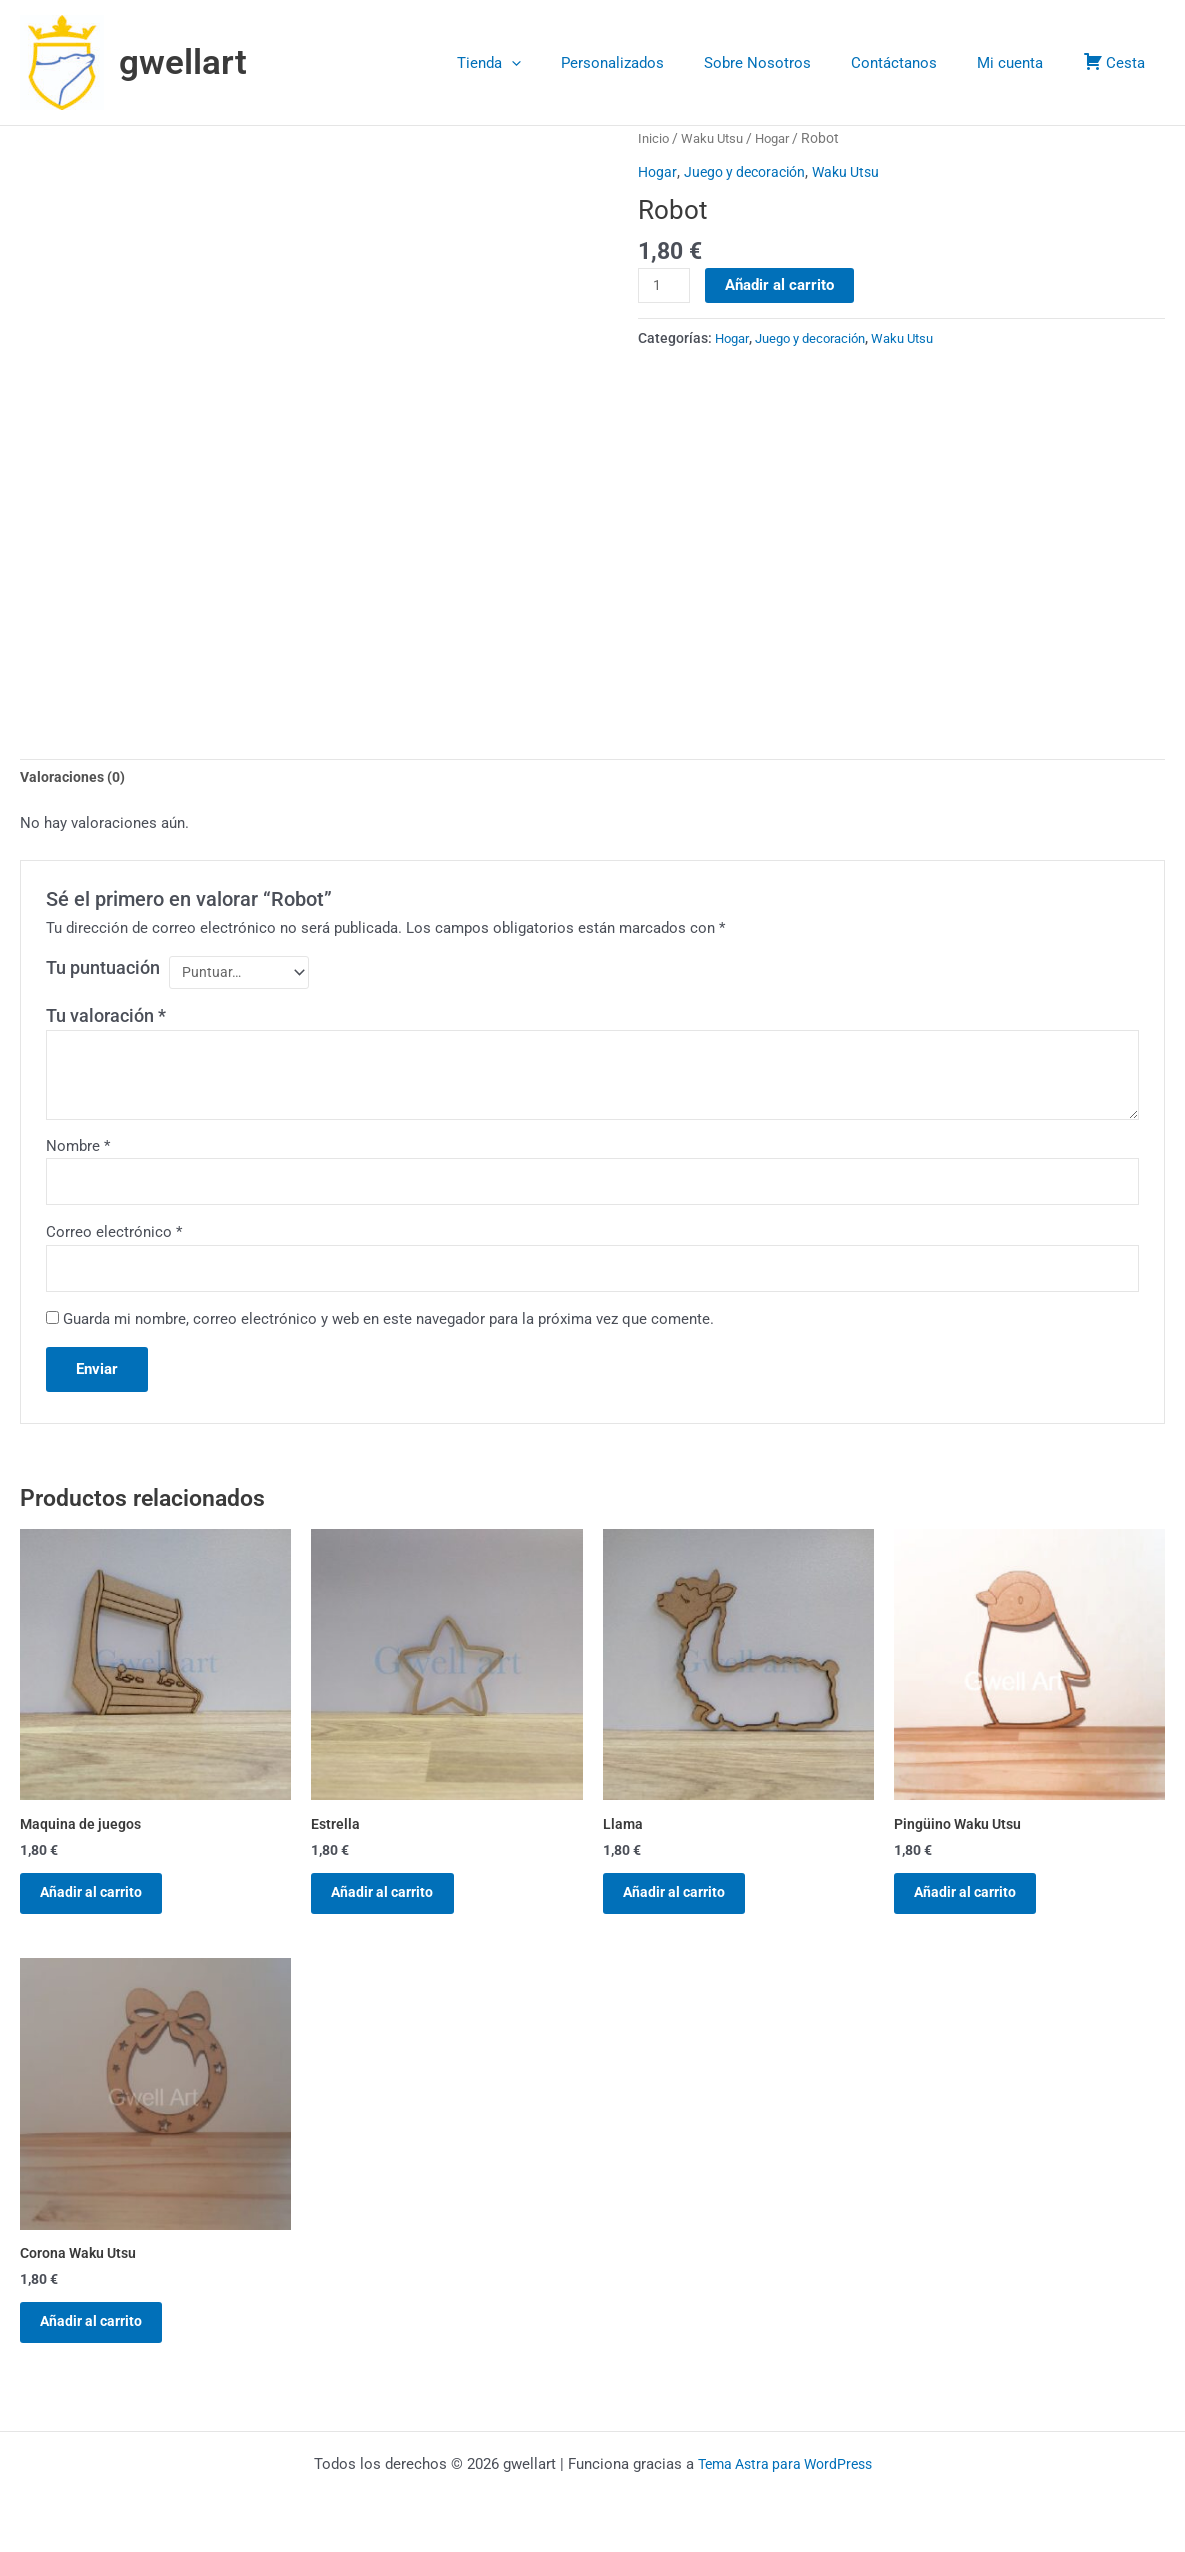 The width and height of the screenshot is (1185, 2552). Describe the element at coordinates (750, 172) in the screenshot. I see `Juego y decoración` at that location.